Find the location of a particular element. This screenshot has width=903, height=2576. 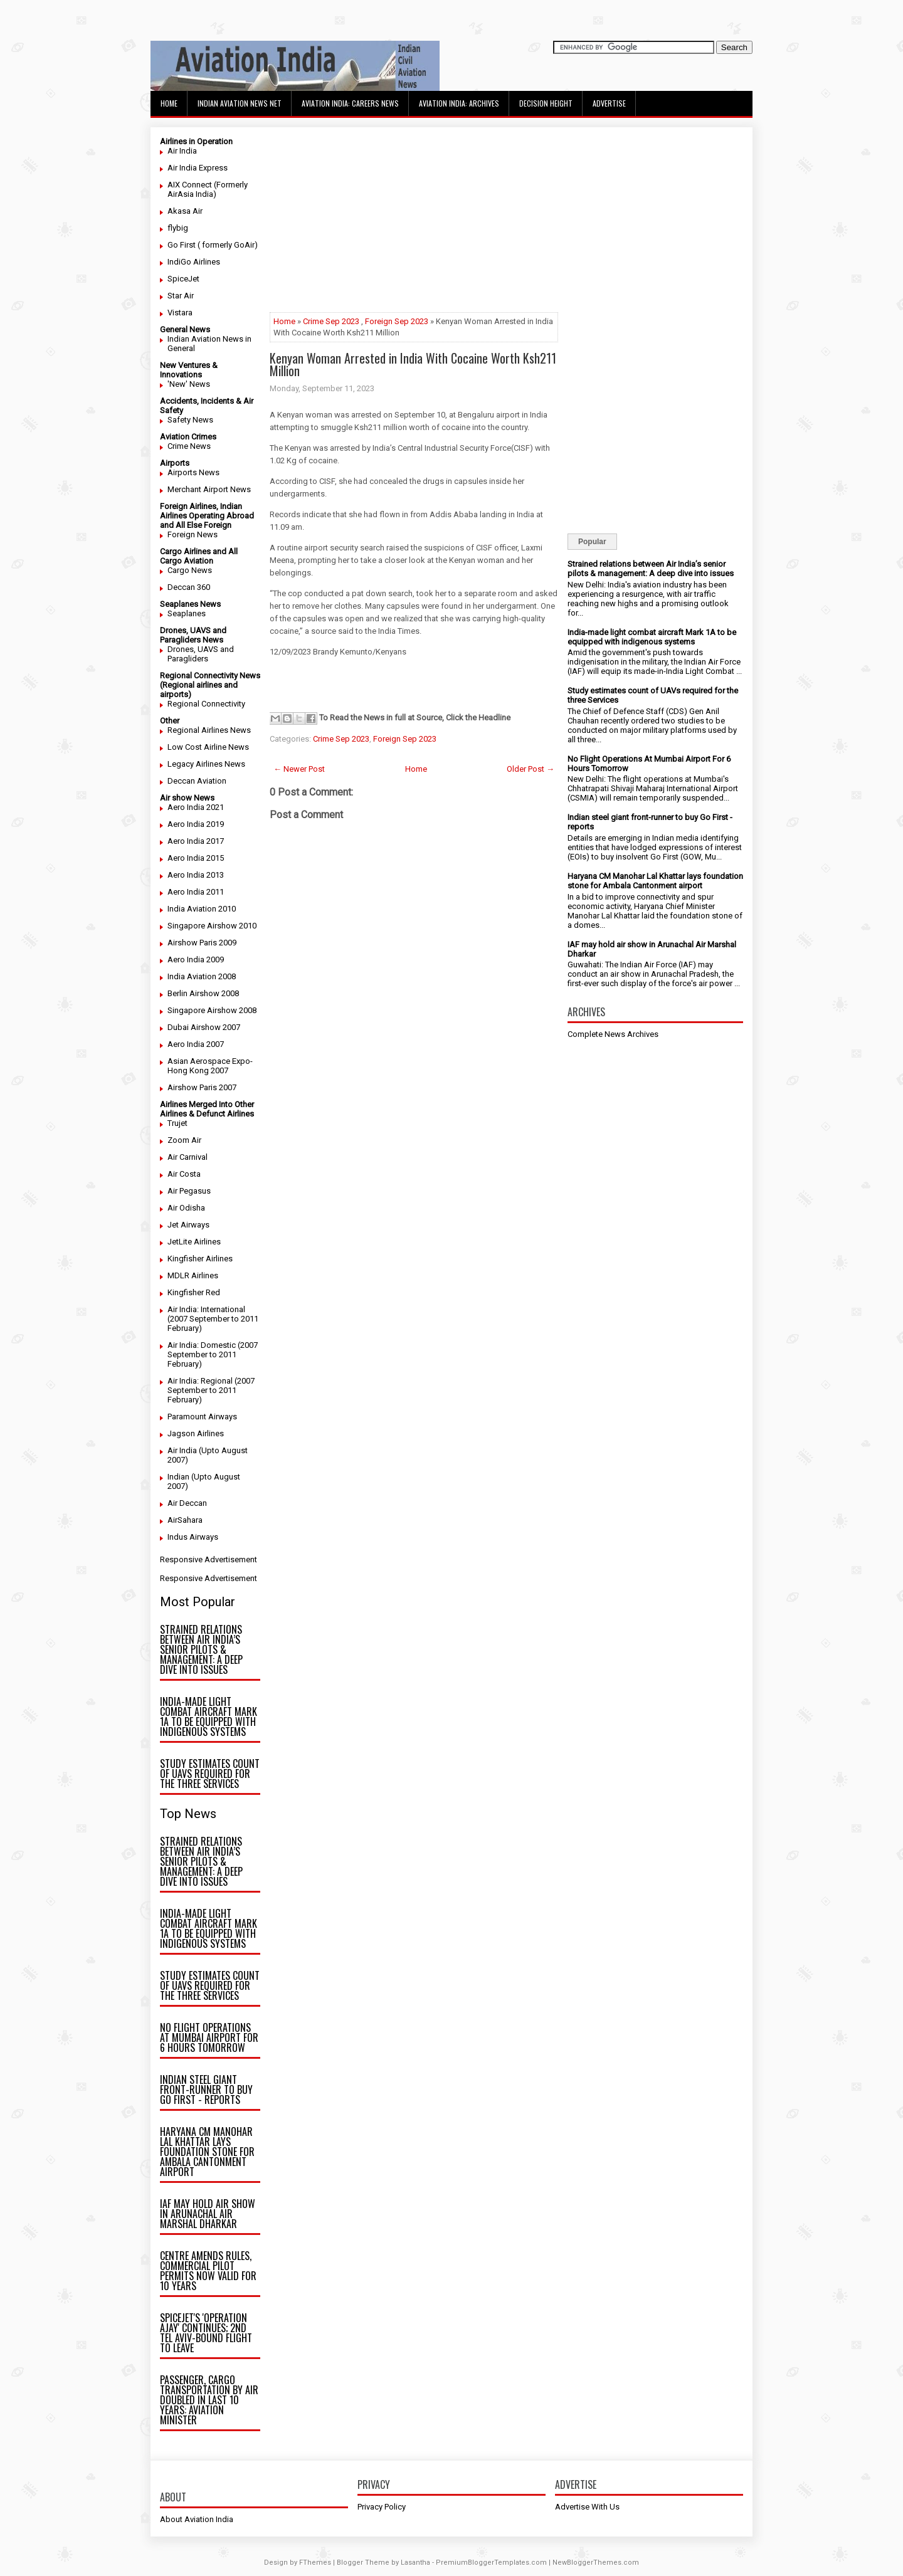

Foreign News is located at coordinates (192, 534).